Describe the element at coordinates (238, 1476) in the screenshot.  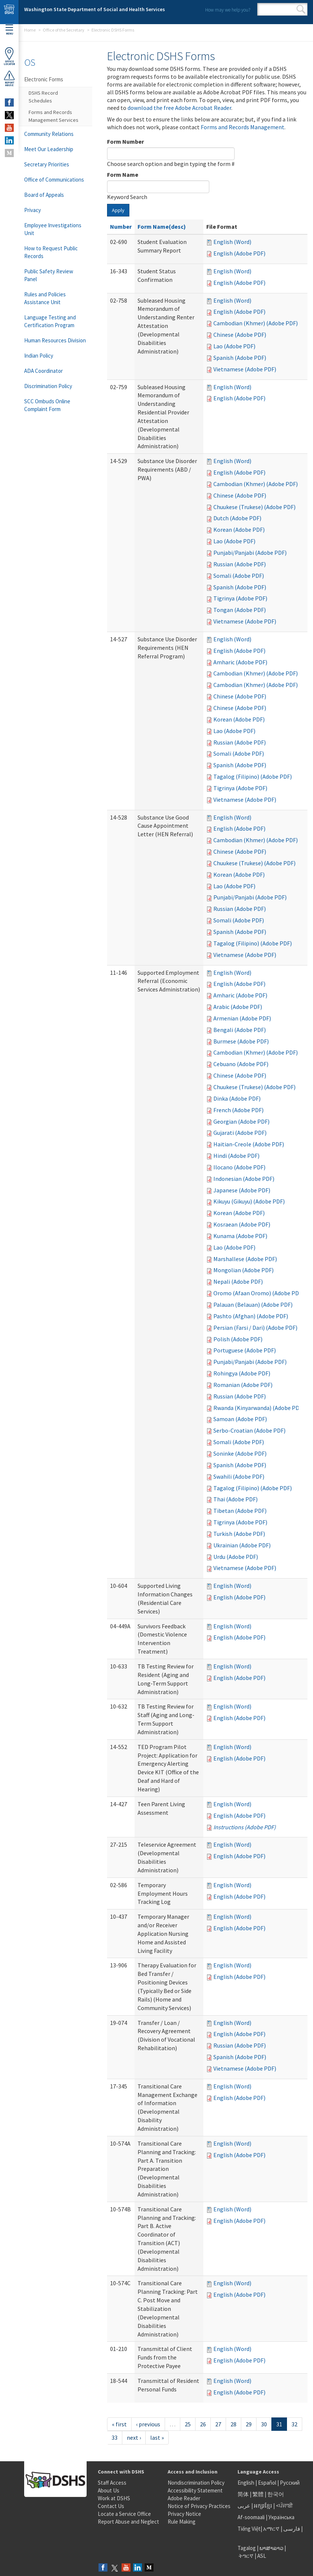
I see `Swahili (Adobe PDF)` at that location.